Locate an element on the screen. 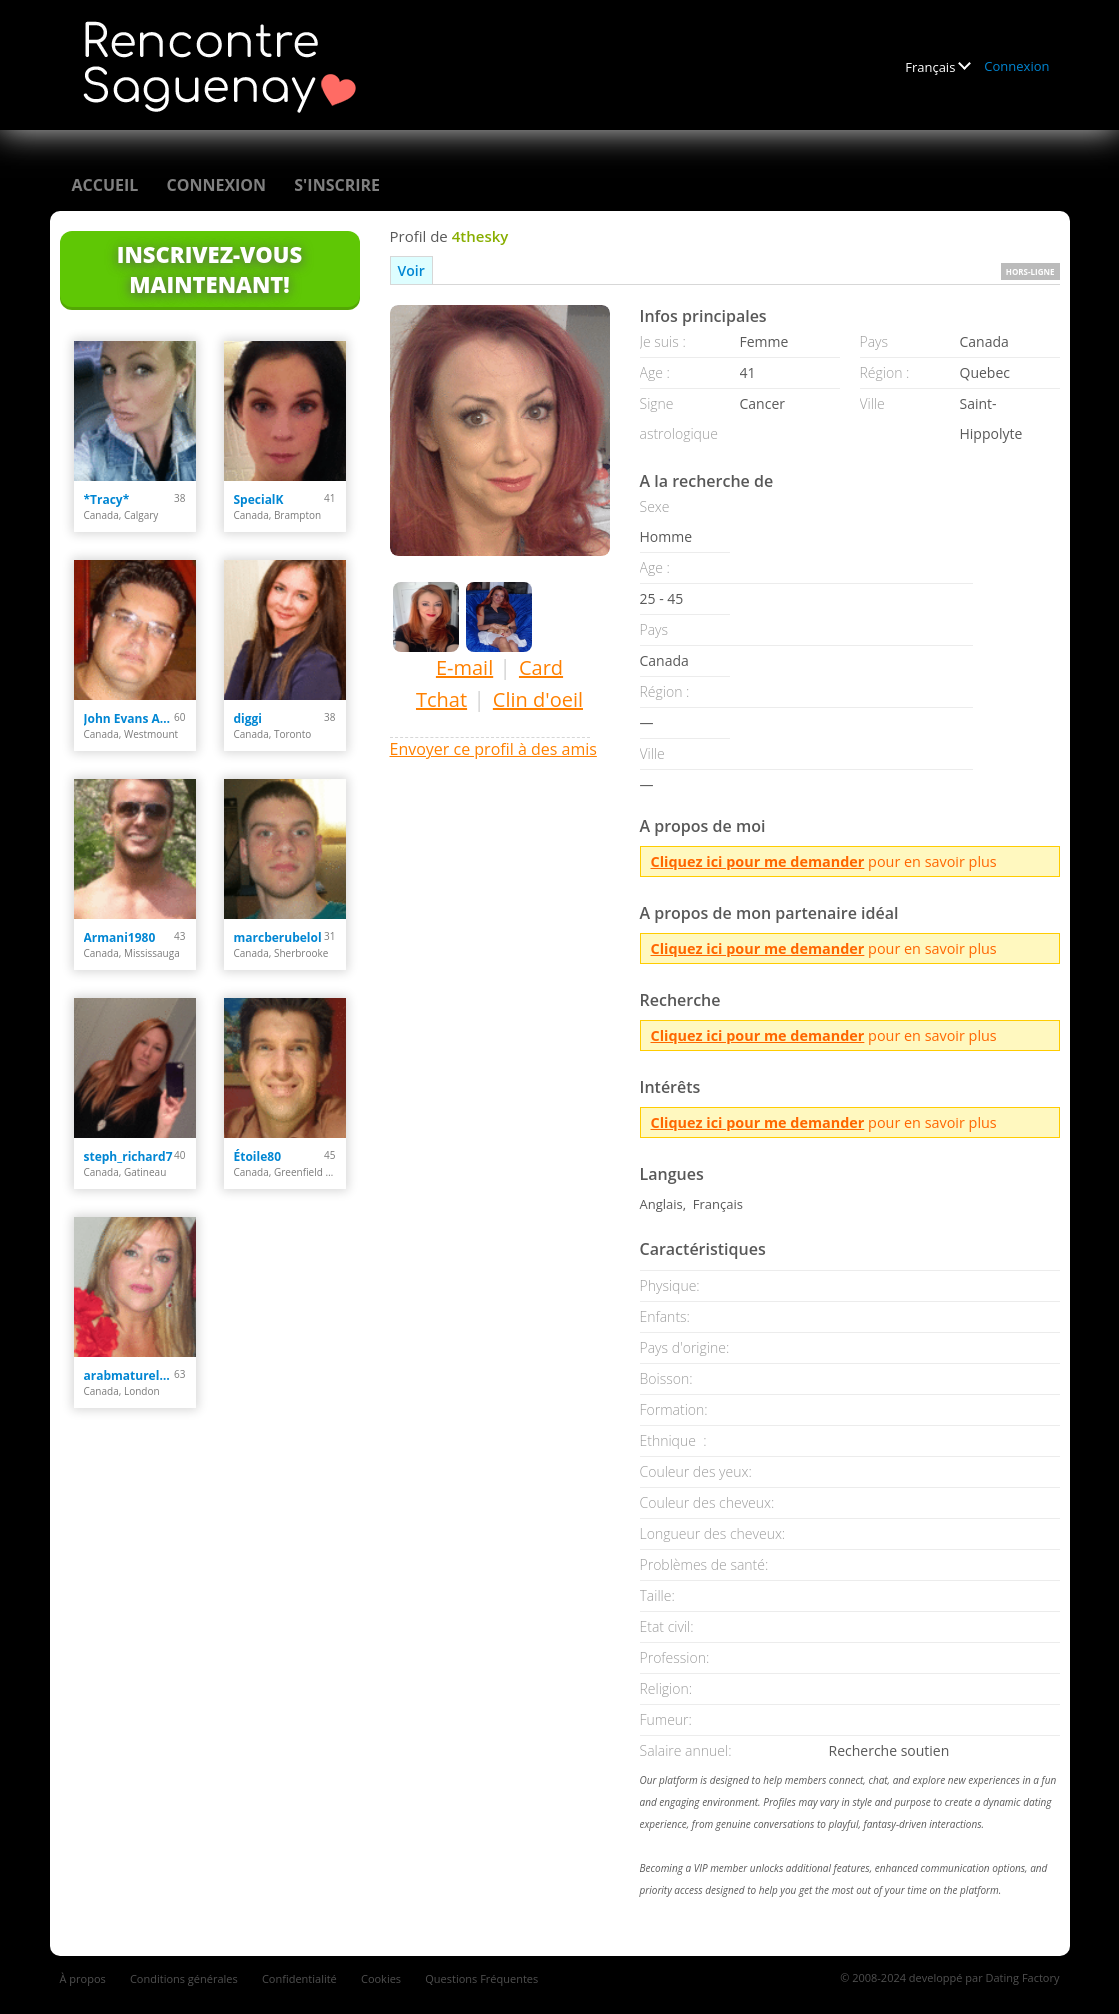 Image resolution: width=1119 pixels, height=2014 pixels. Inscrivez-vous maintenant! is located at coordinates (209, 269).